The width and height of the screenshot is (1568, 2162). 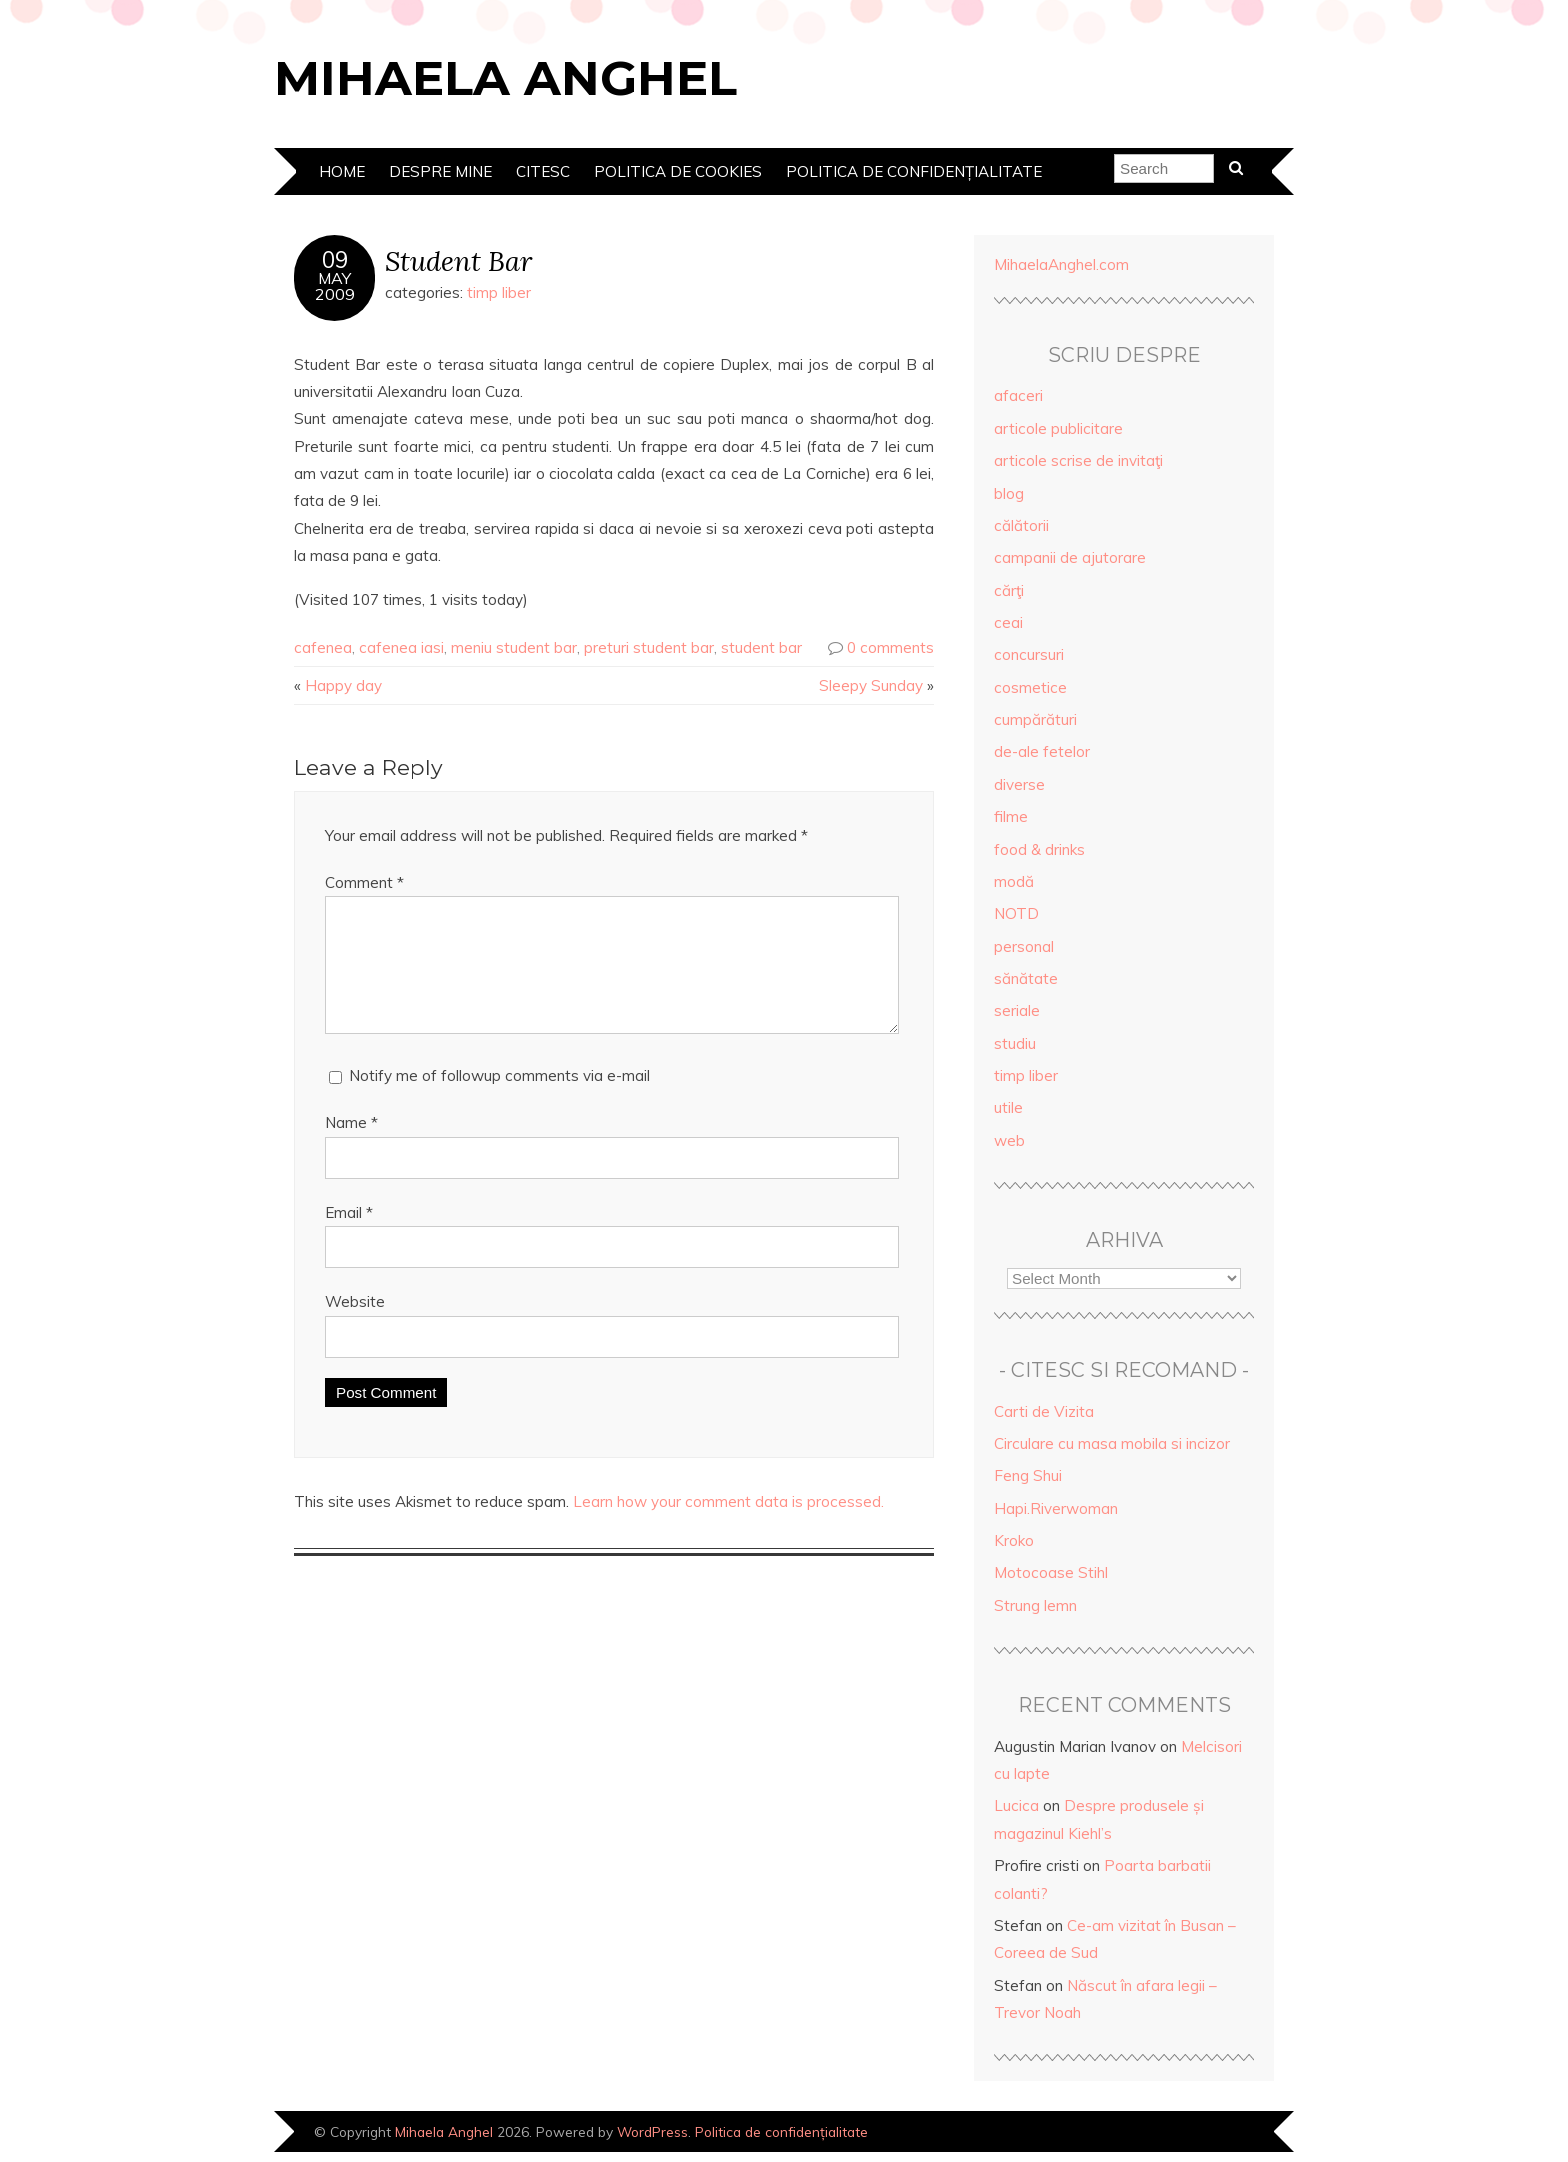 I want to click on Mihaela Anghel, so click(x=505, y=78).